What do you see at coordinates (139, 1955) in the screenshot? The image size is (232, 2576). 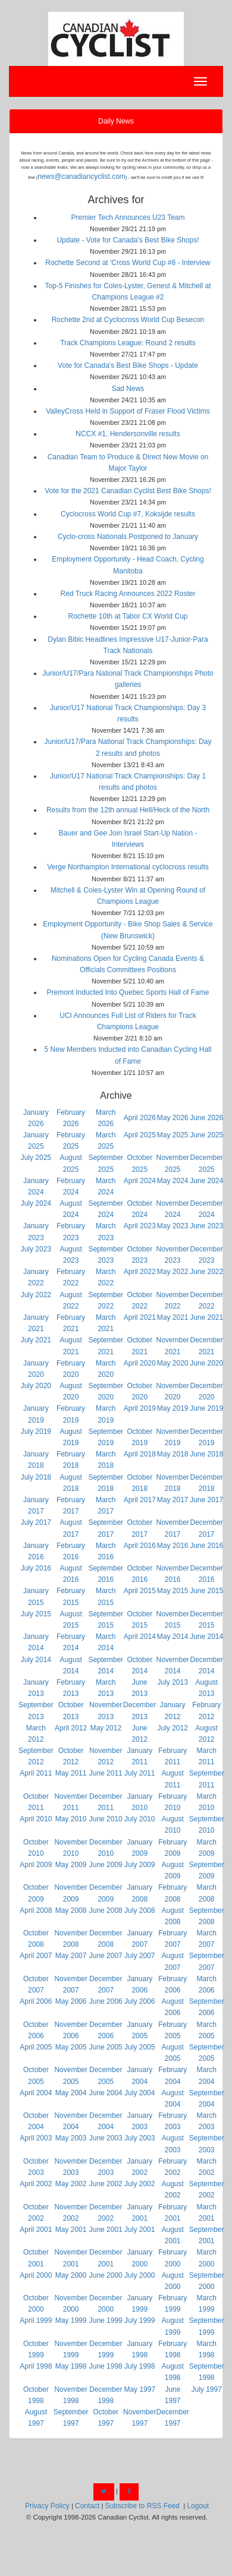 I see `July 2007` at bounding box center [139, 1955].